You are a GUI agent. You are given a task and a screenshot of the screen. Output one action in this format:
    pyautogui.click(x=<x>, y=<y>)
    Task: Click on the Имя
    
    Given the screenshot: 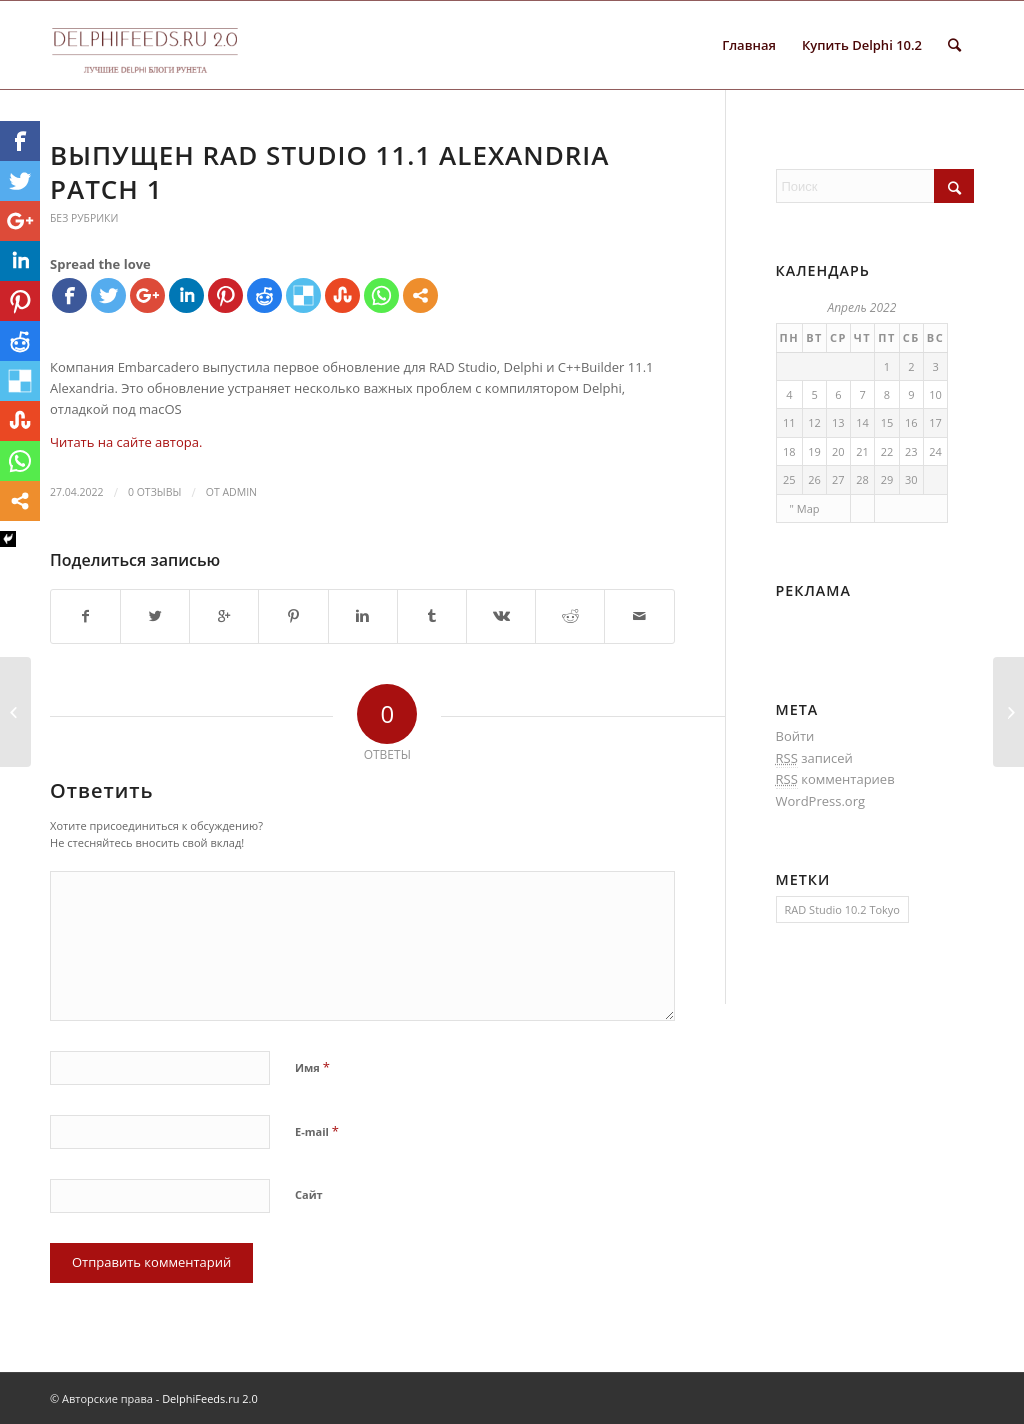 What is the action you would take?
    pyautogui.click(x=312, y=1067)
    